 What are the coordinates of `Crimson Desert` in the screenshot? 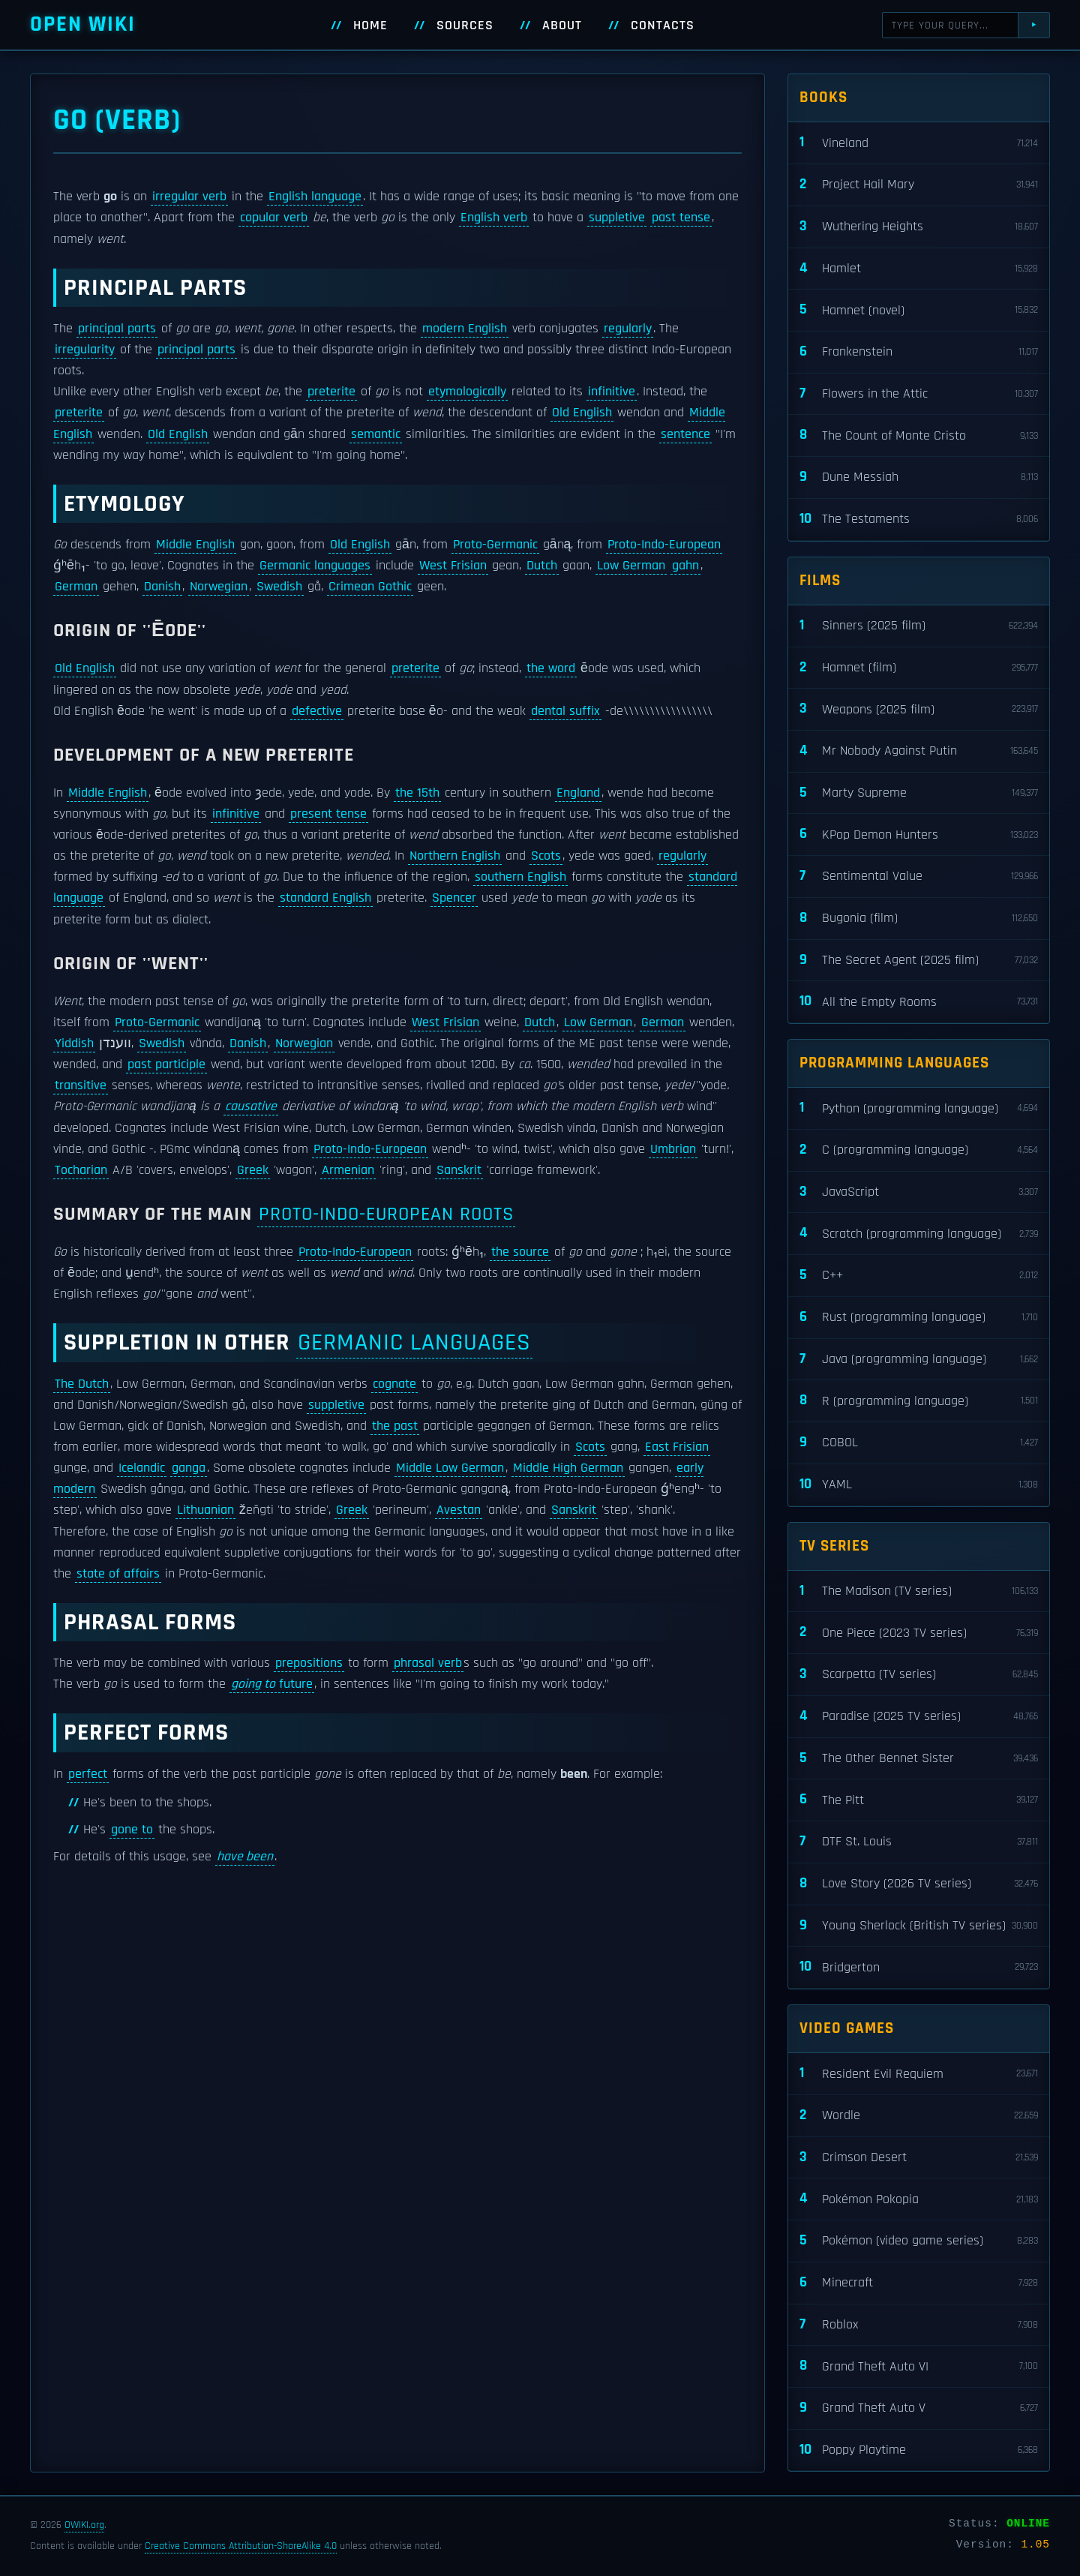 It's located at (919, 2157).